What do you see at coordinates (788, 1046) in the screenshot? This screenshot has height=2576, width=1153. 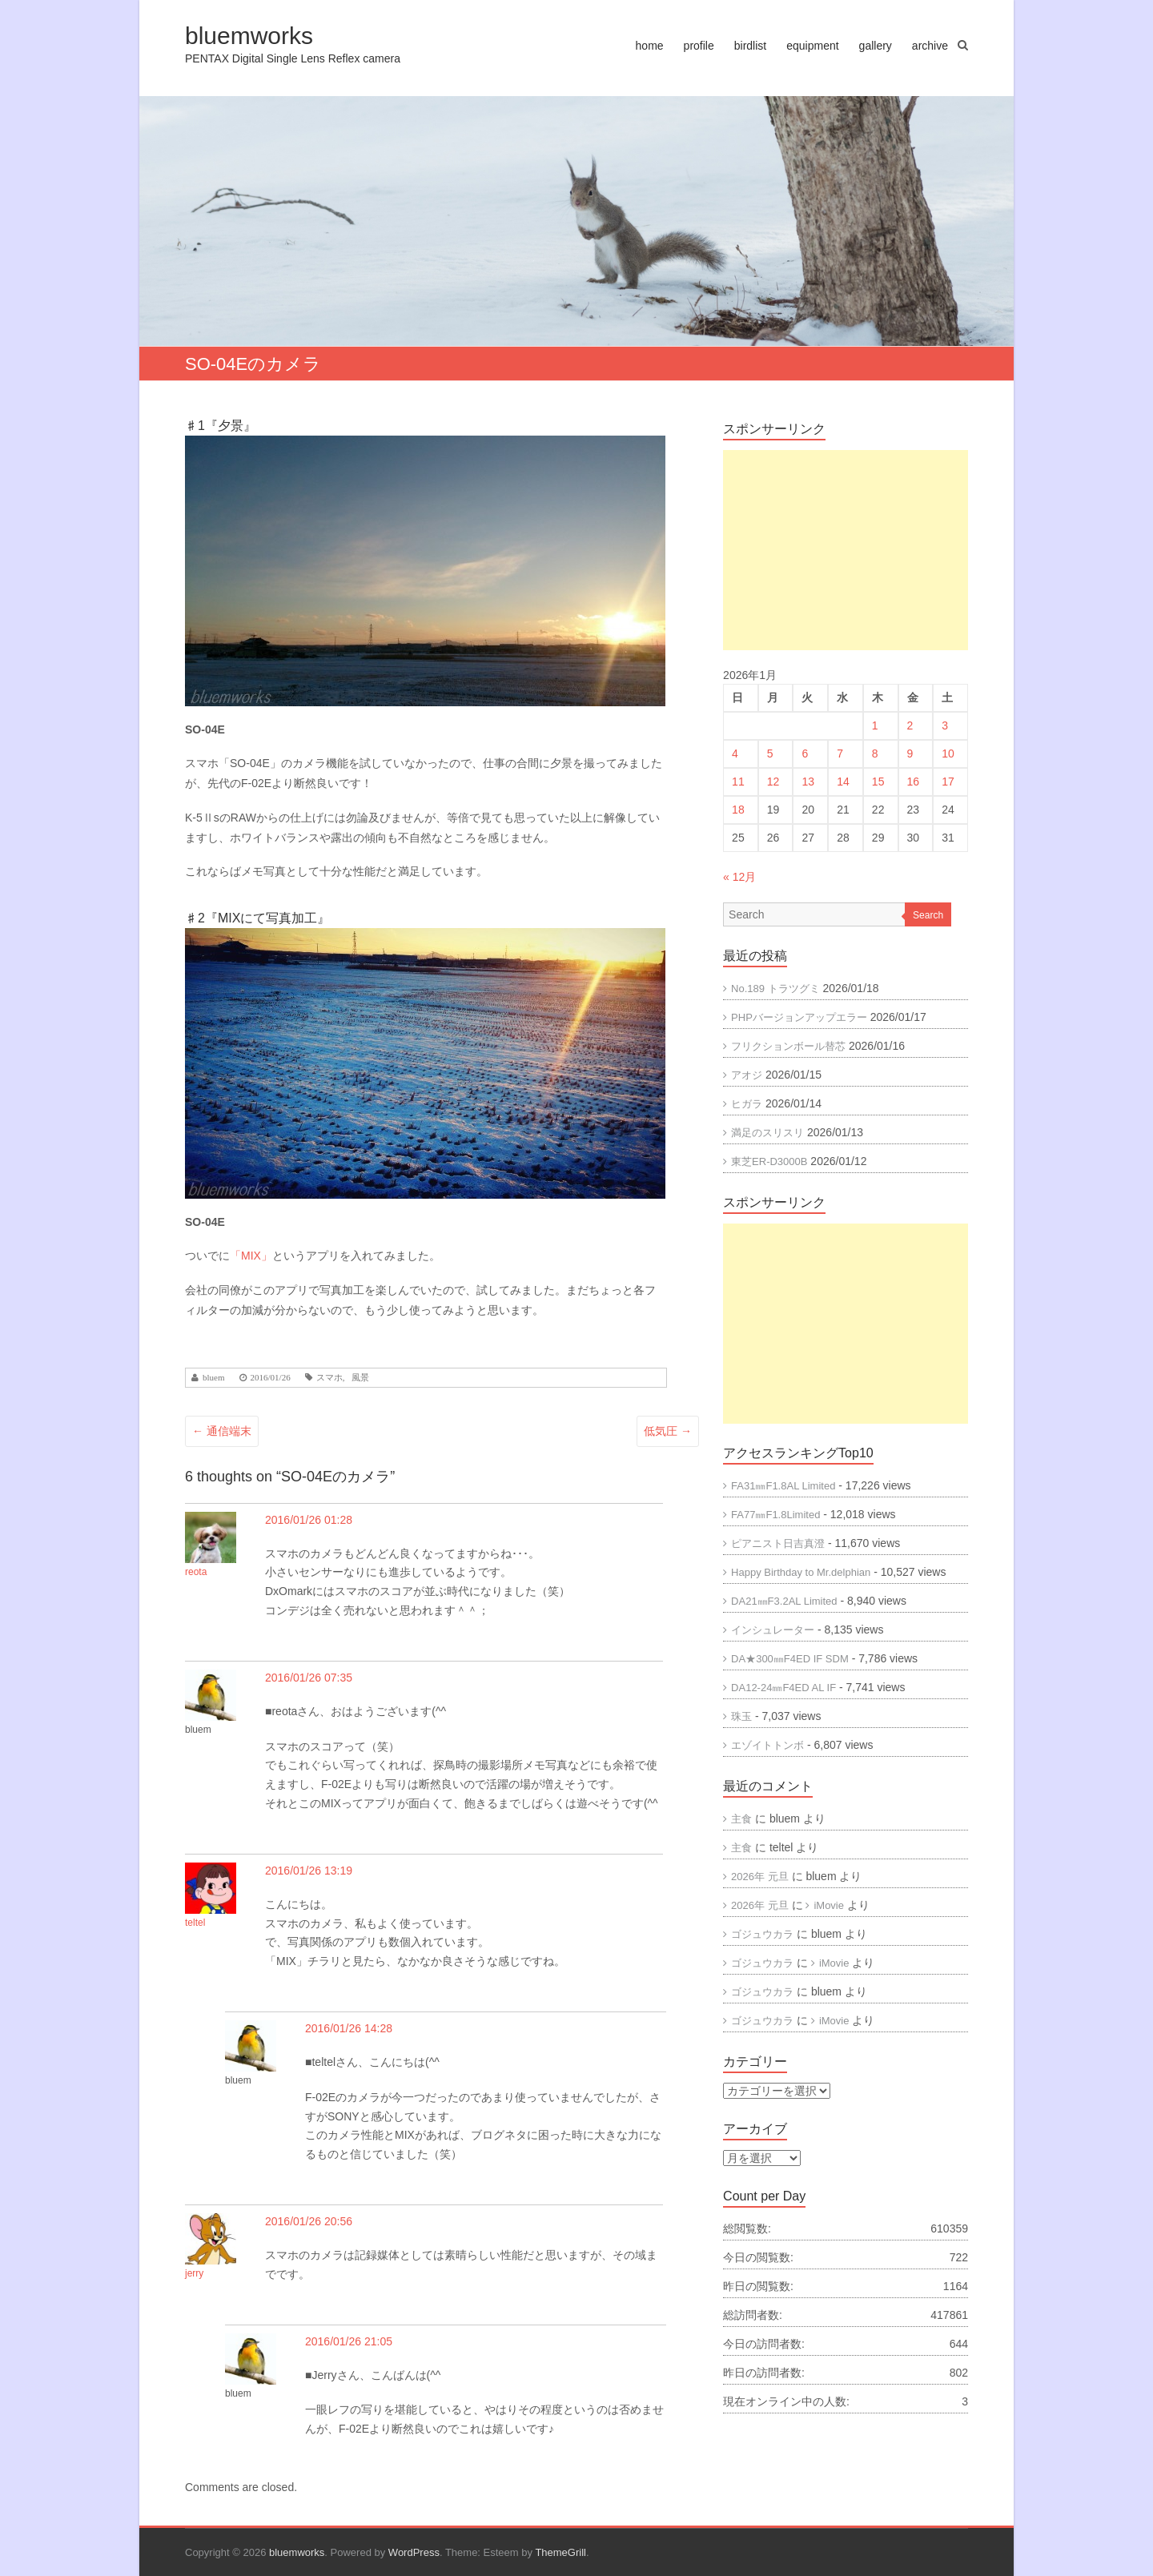 I see `フリクションボール替芯` at bounding box center [788, 1046].